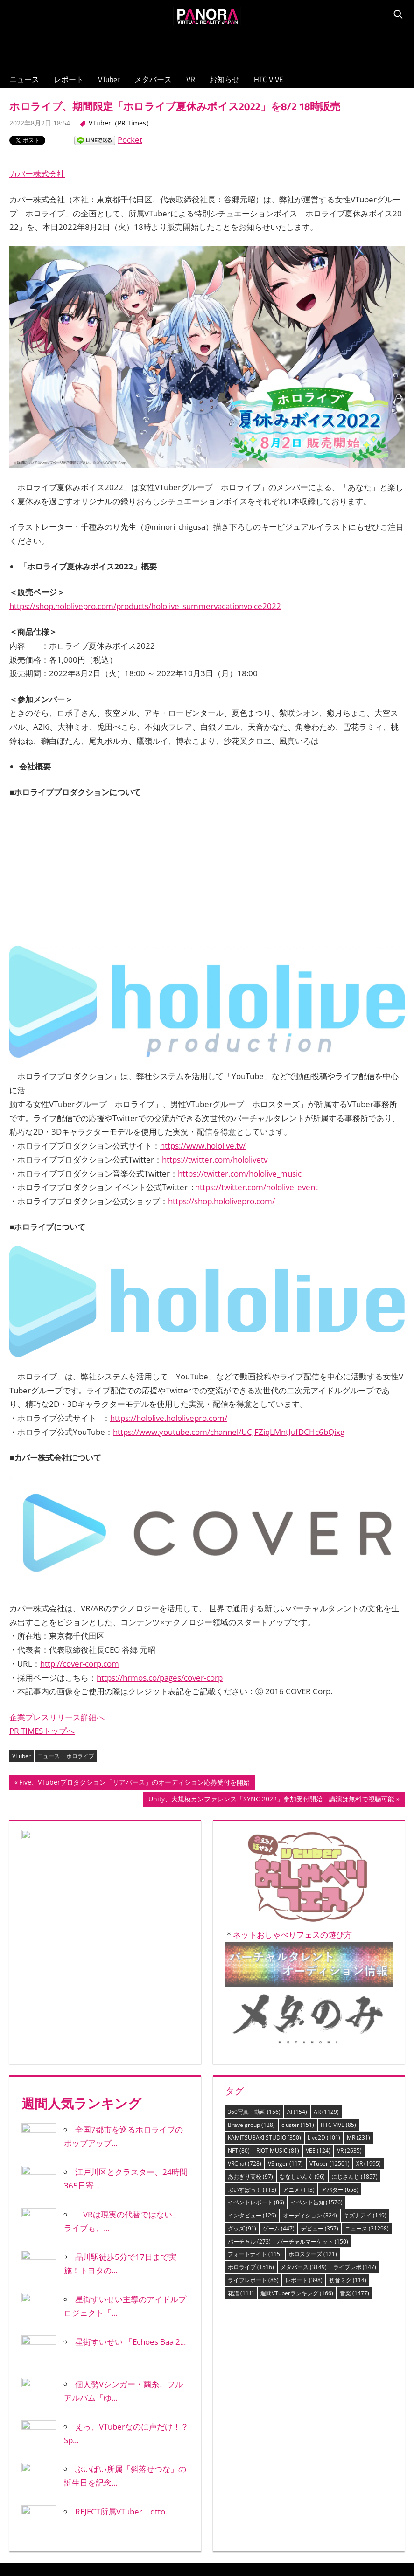  I want to click on 星街すいせい 「Echoes Baa 2..., so click(130, 2172).